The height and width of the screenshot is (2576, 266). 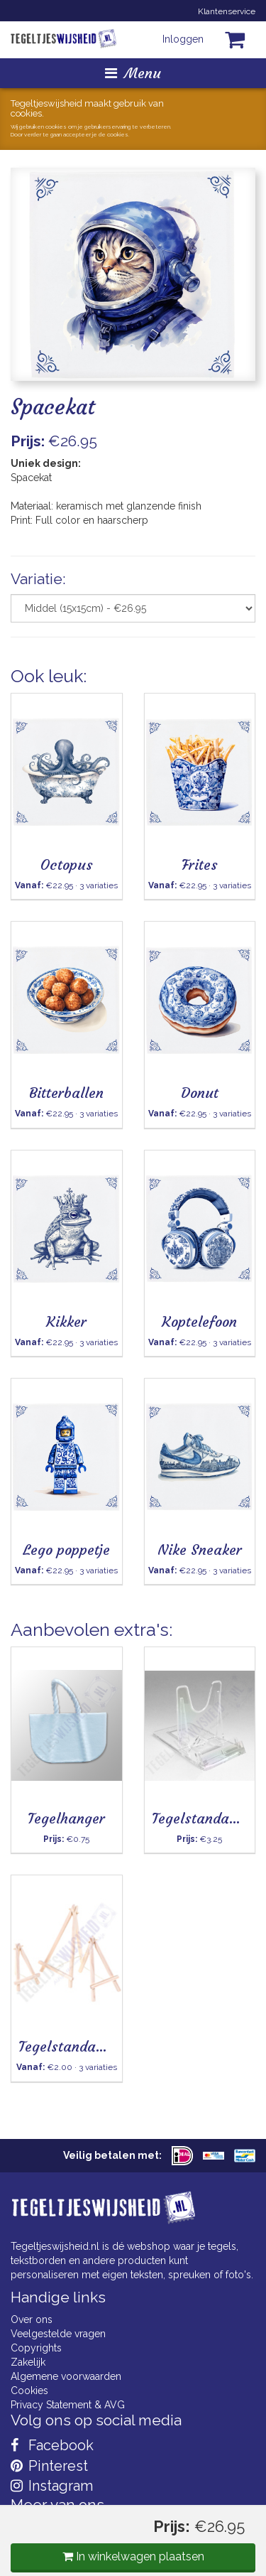 What do you see at coordinates (133, 2556) in the screenshot?
I see `In winkelwagen plaatsen` at bounding box center [133, 2556].